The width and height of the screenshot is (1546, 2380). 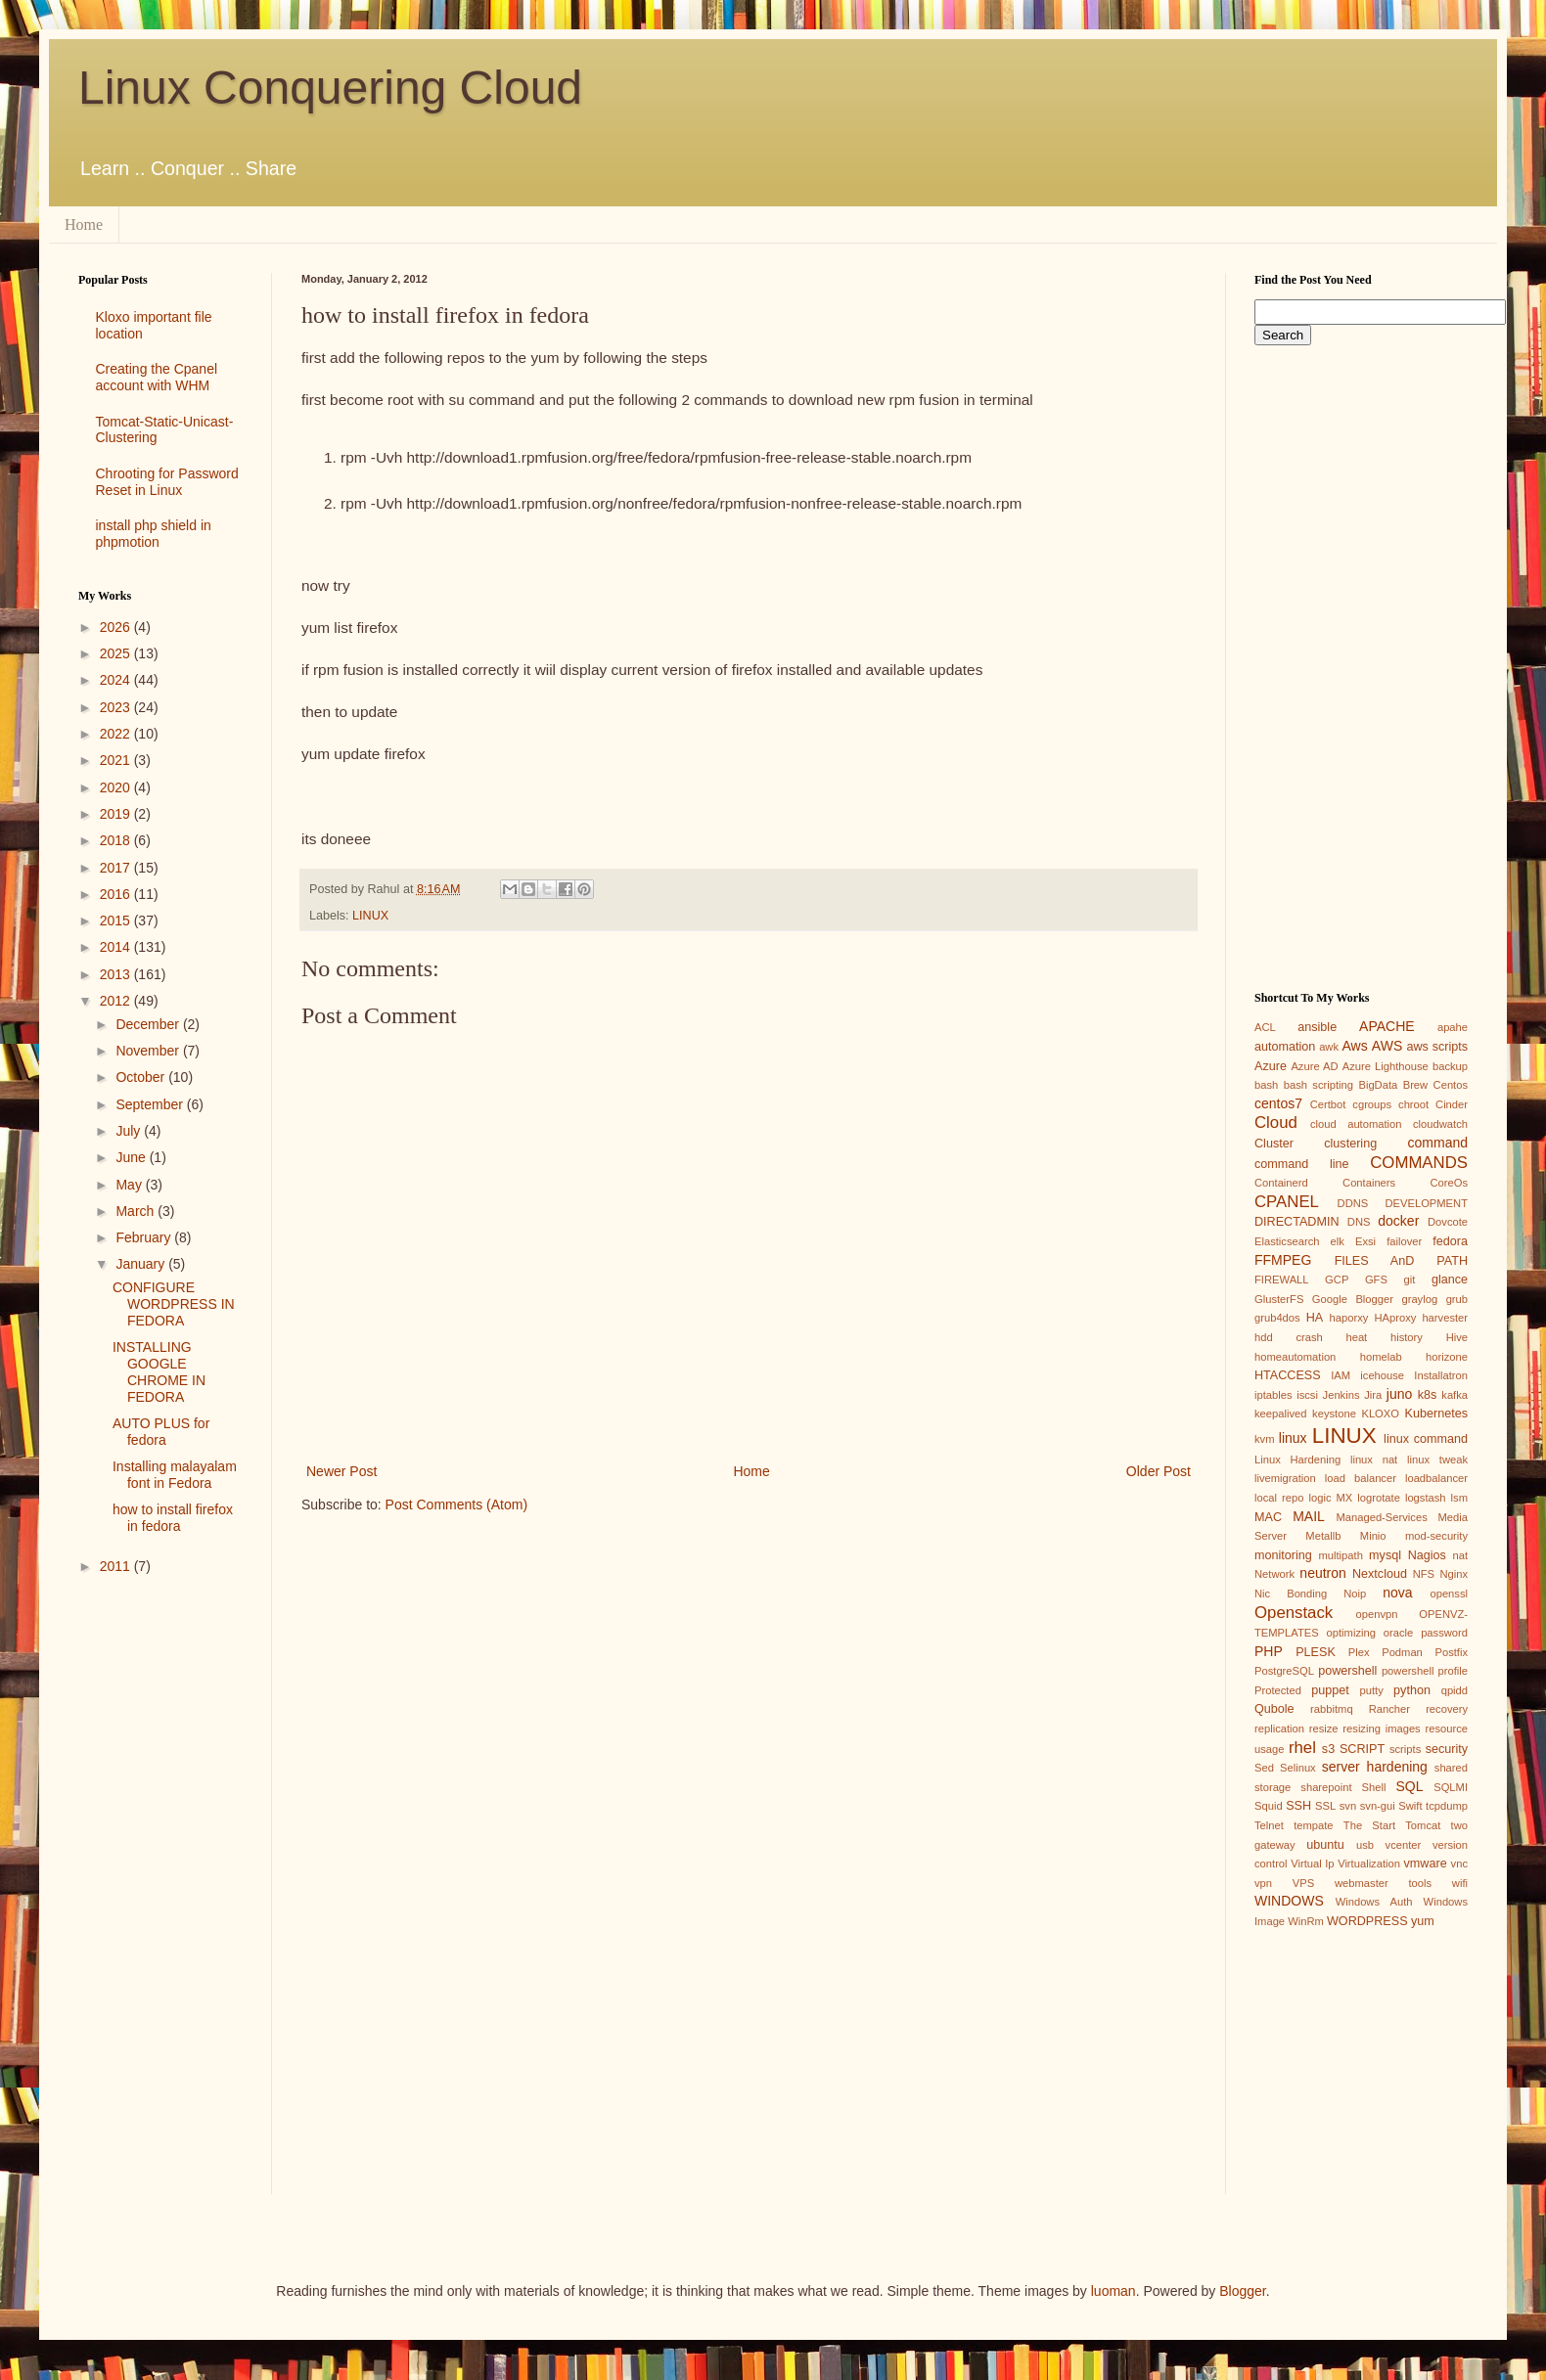 What do you see at coordinates (1352, 1299) in the screenshot?
I see `Google Blogger` at bounding box center [1352, 1299].